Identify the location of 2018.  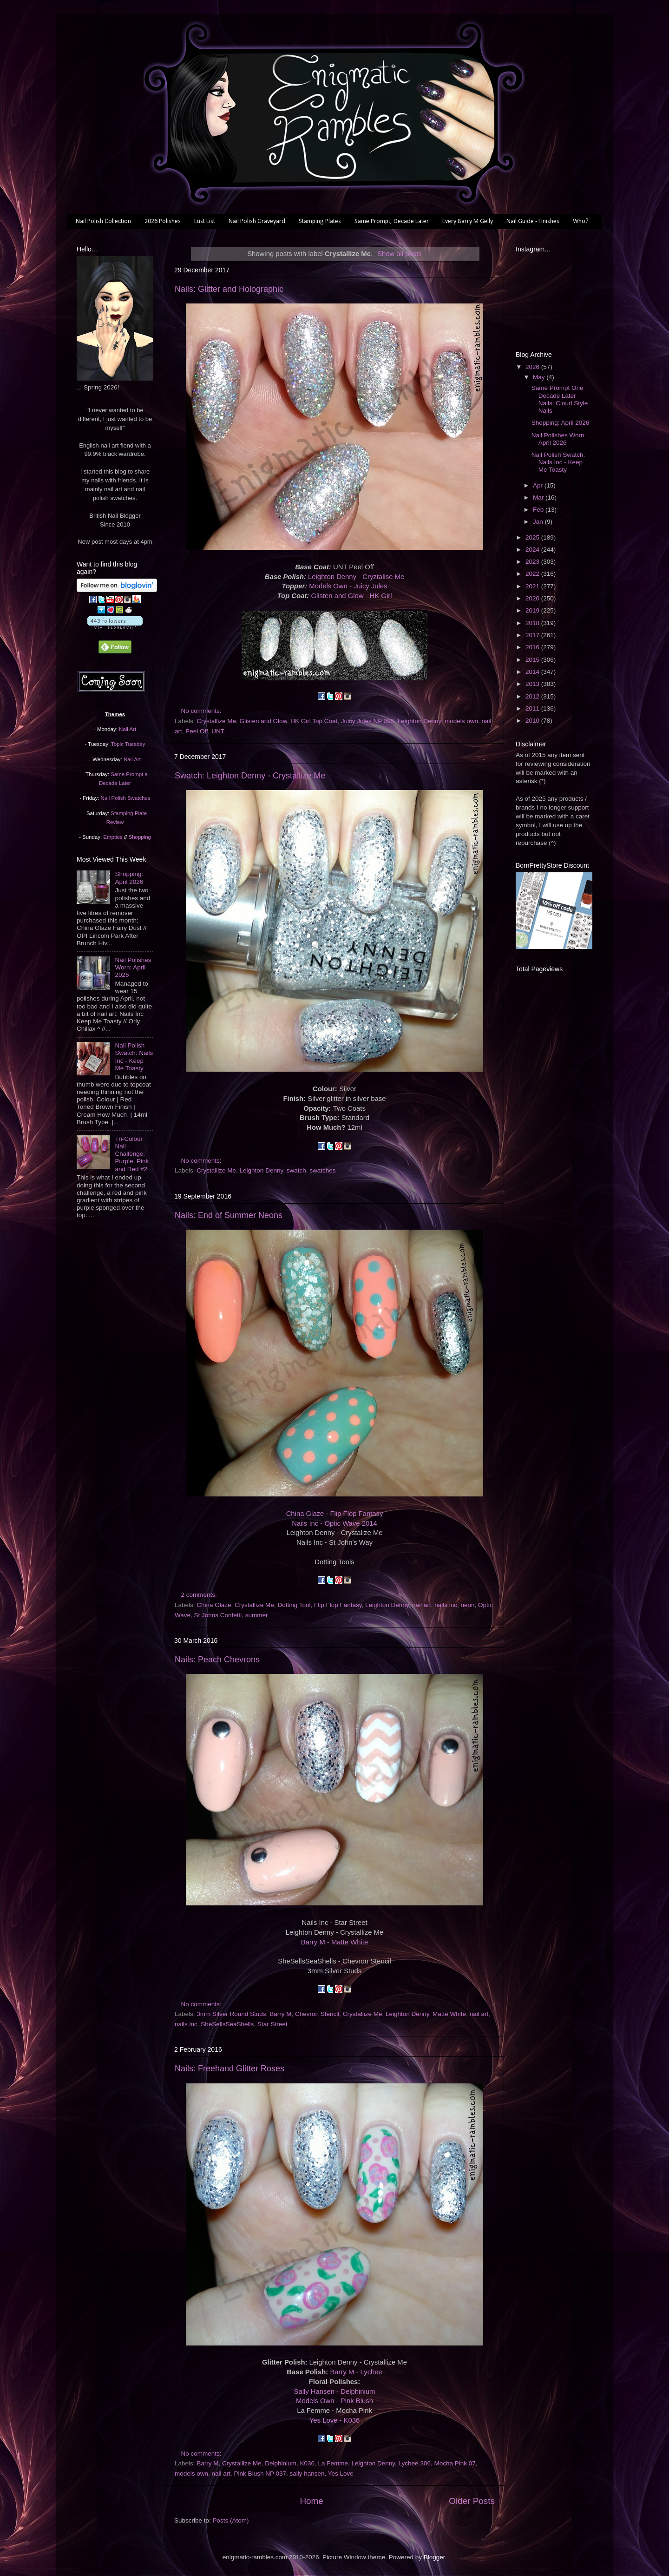
(533, 622).